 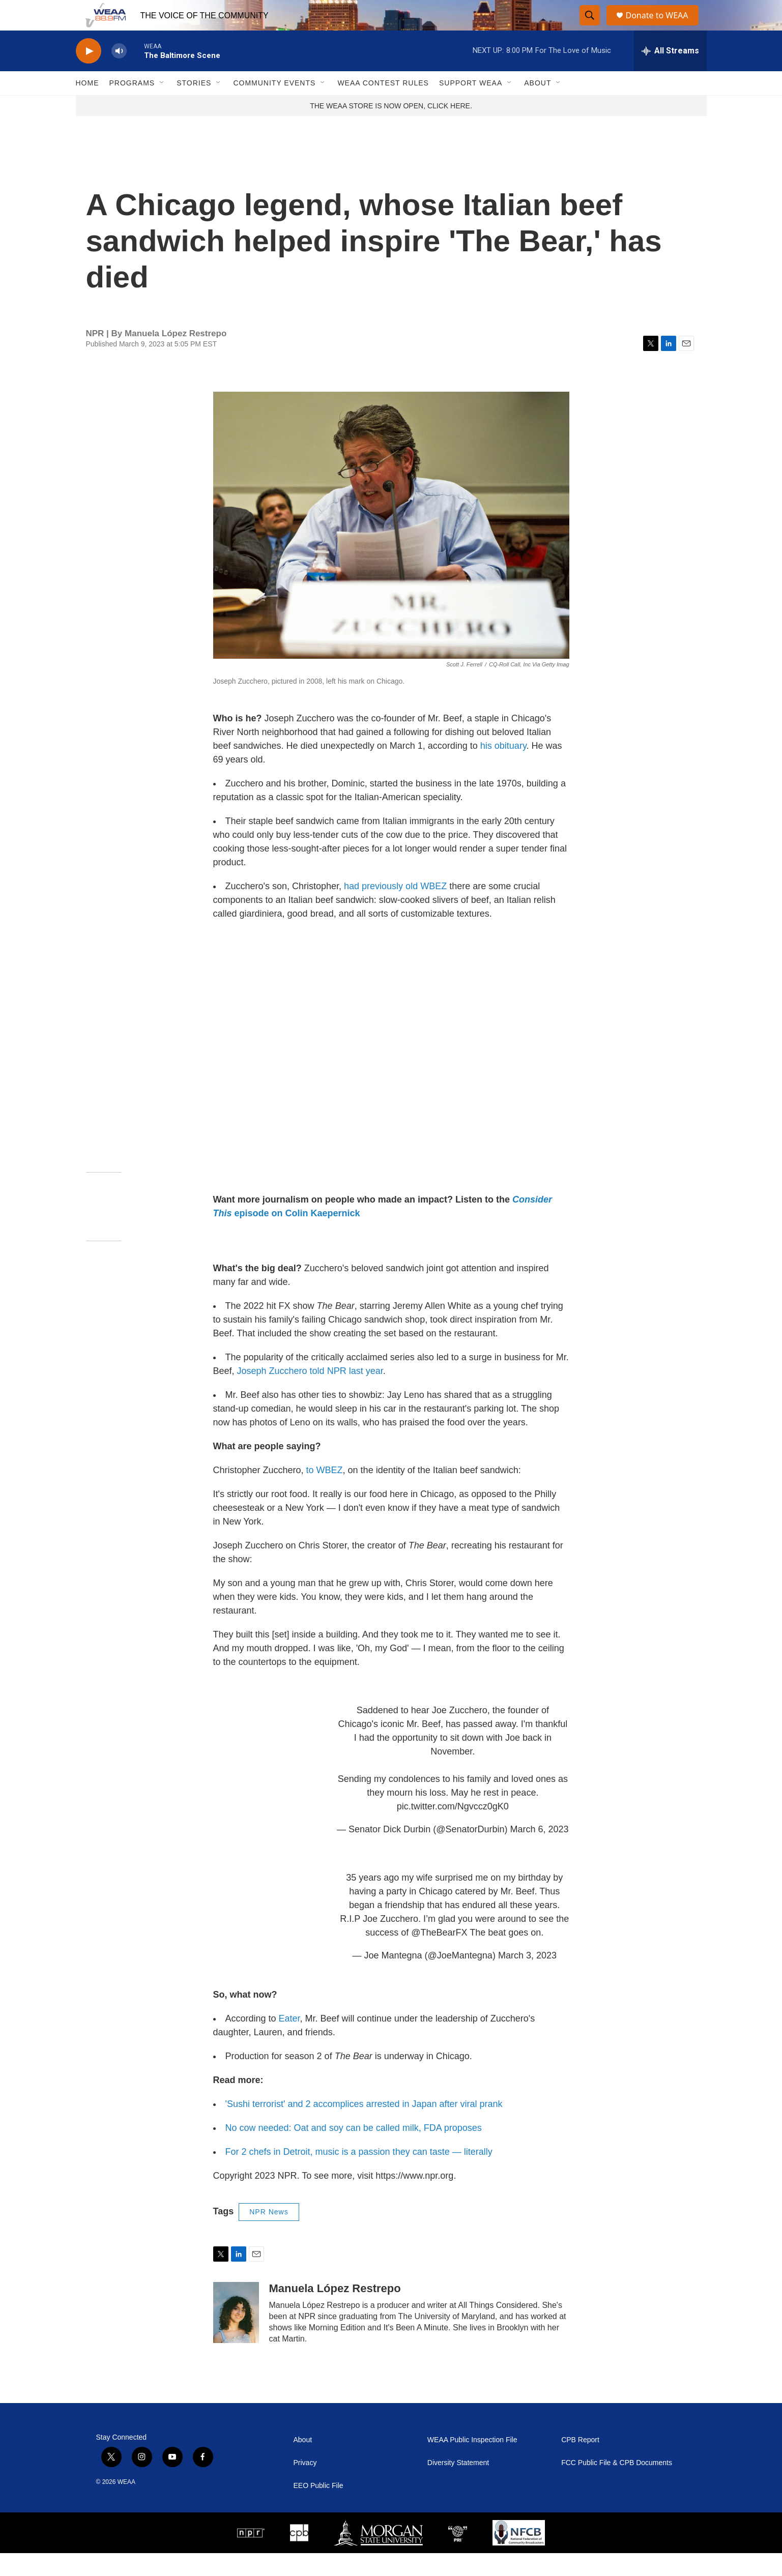 I want to click on had previously old WBEZ, so click(x=395, y=909).